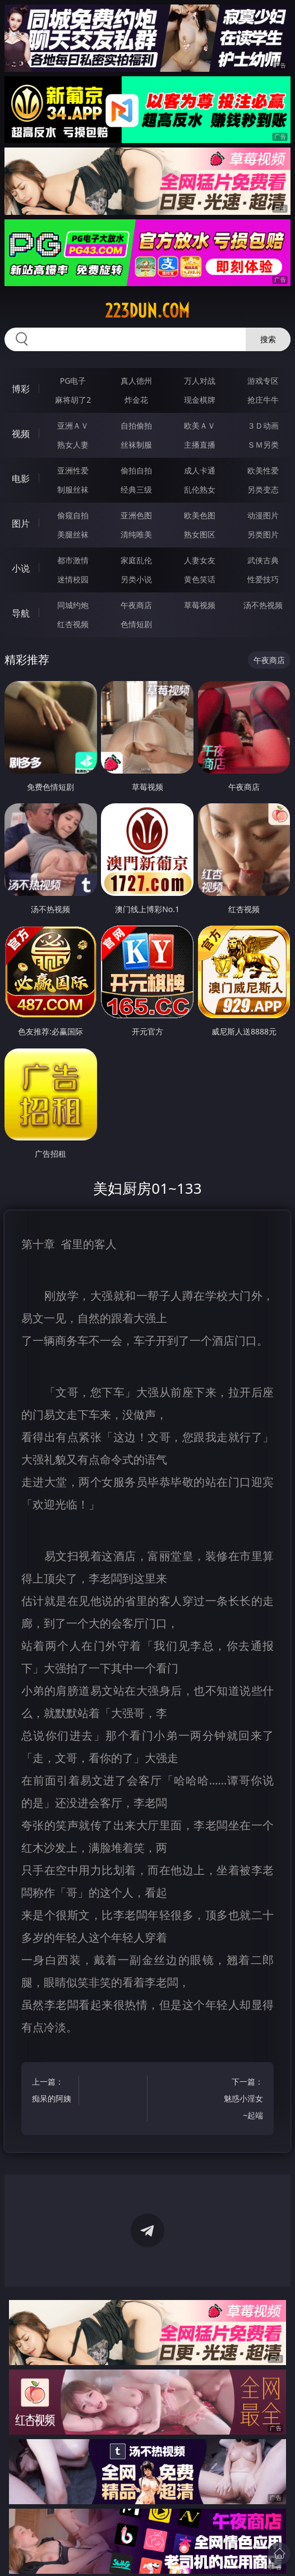 The image size is (295, 2576). What do you see at coordinates (21, 433) in the screenshot?
I see `视频` at bounding box center [21, 433].